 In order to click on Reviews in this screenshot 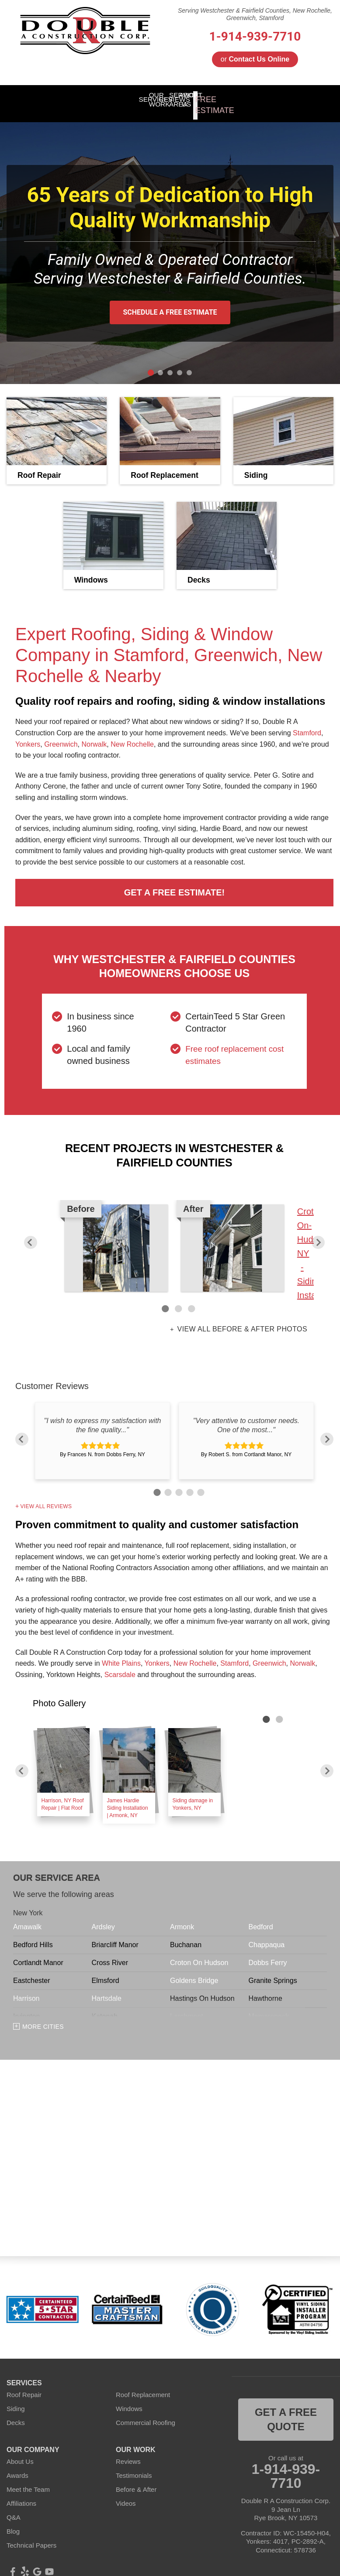, I will do `click(128, 2452)`.